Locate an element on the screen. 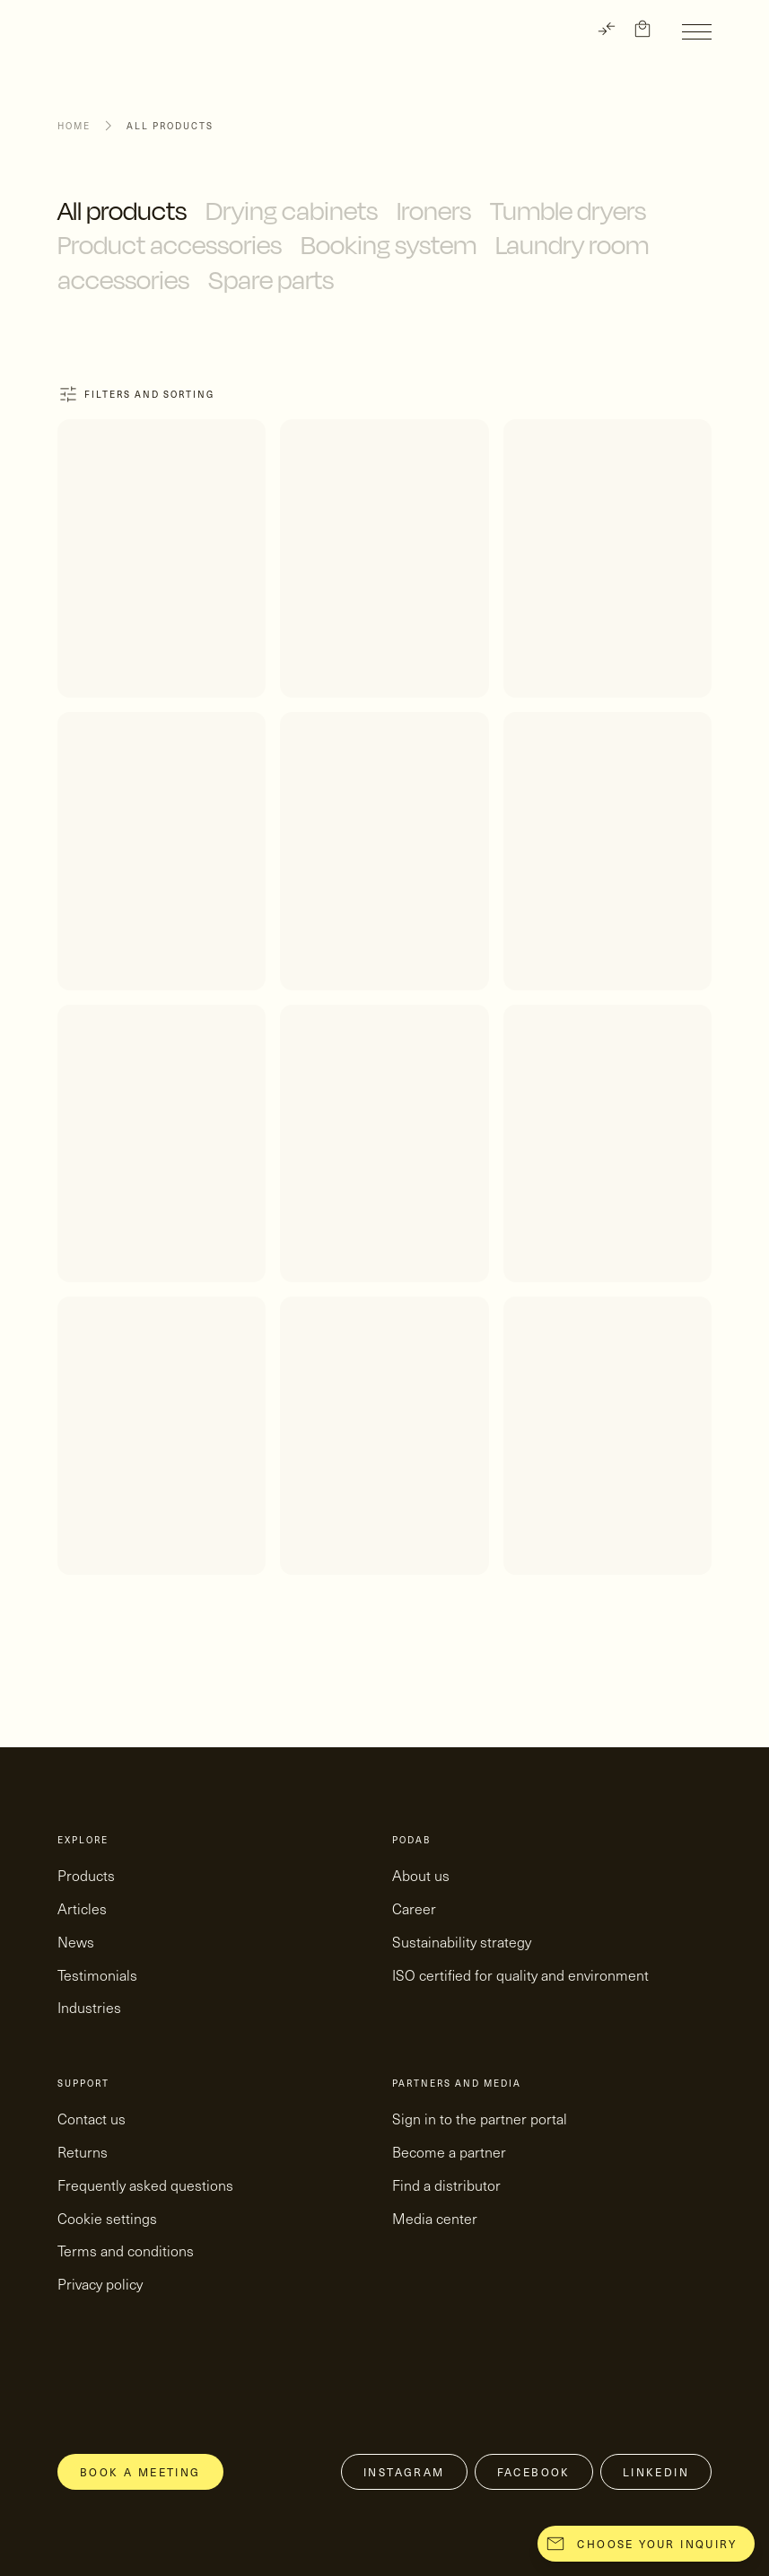 This screenshot has height=2576, width=769. Spare parts is located at coordinates (271, 279).